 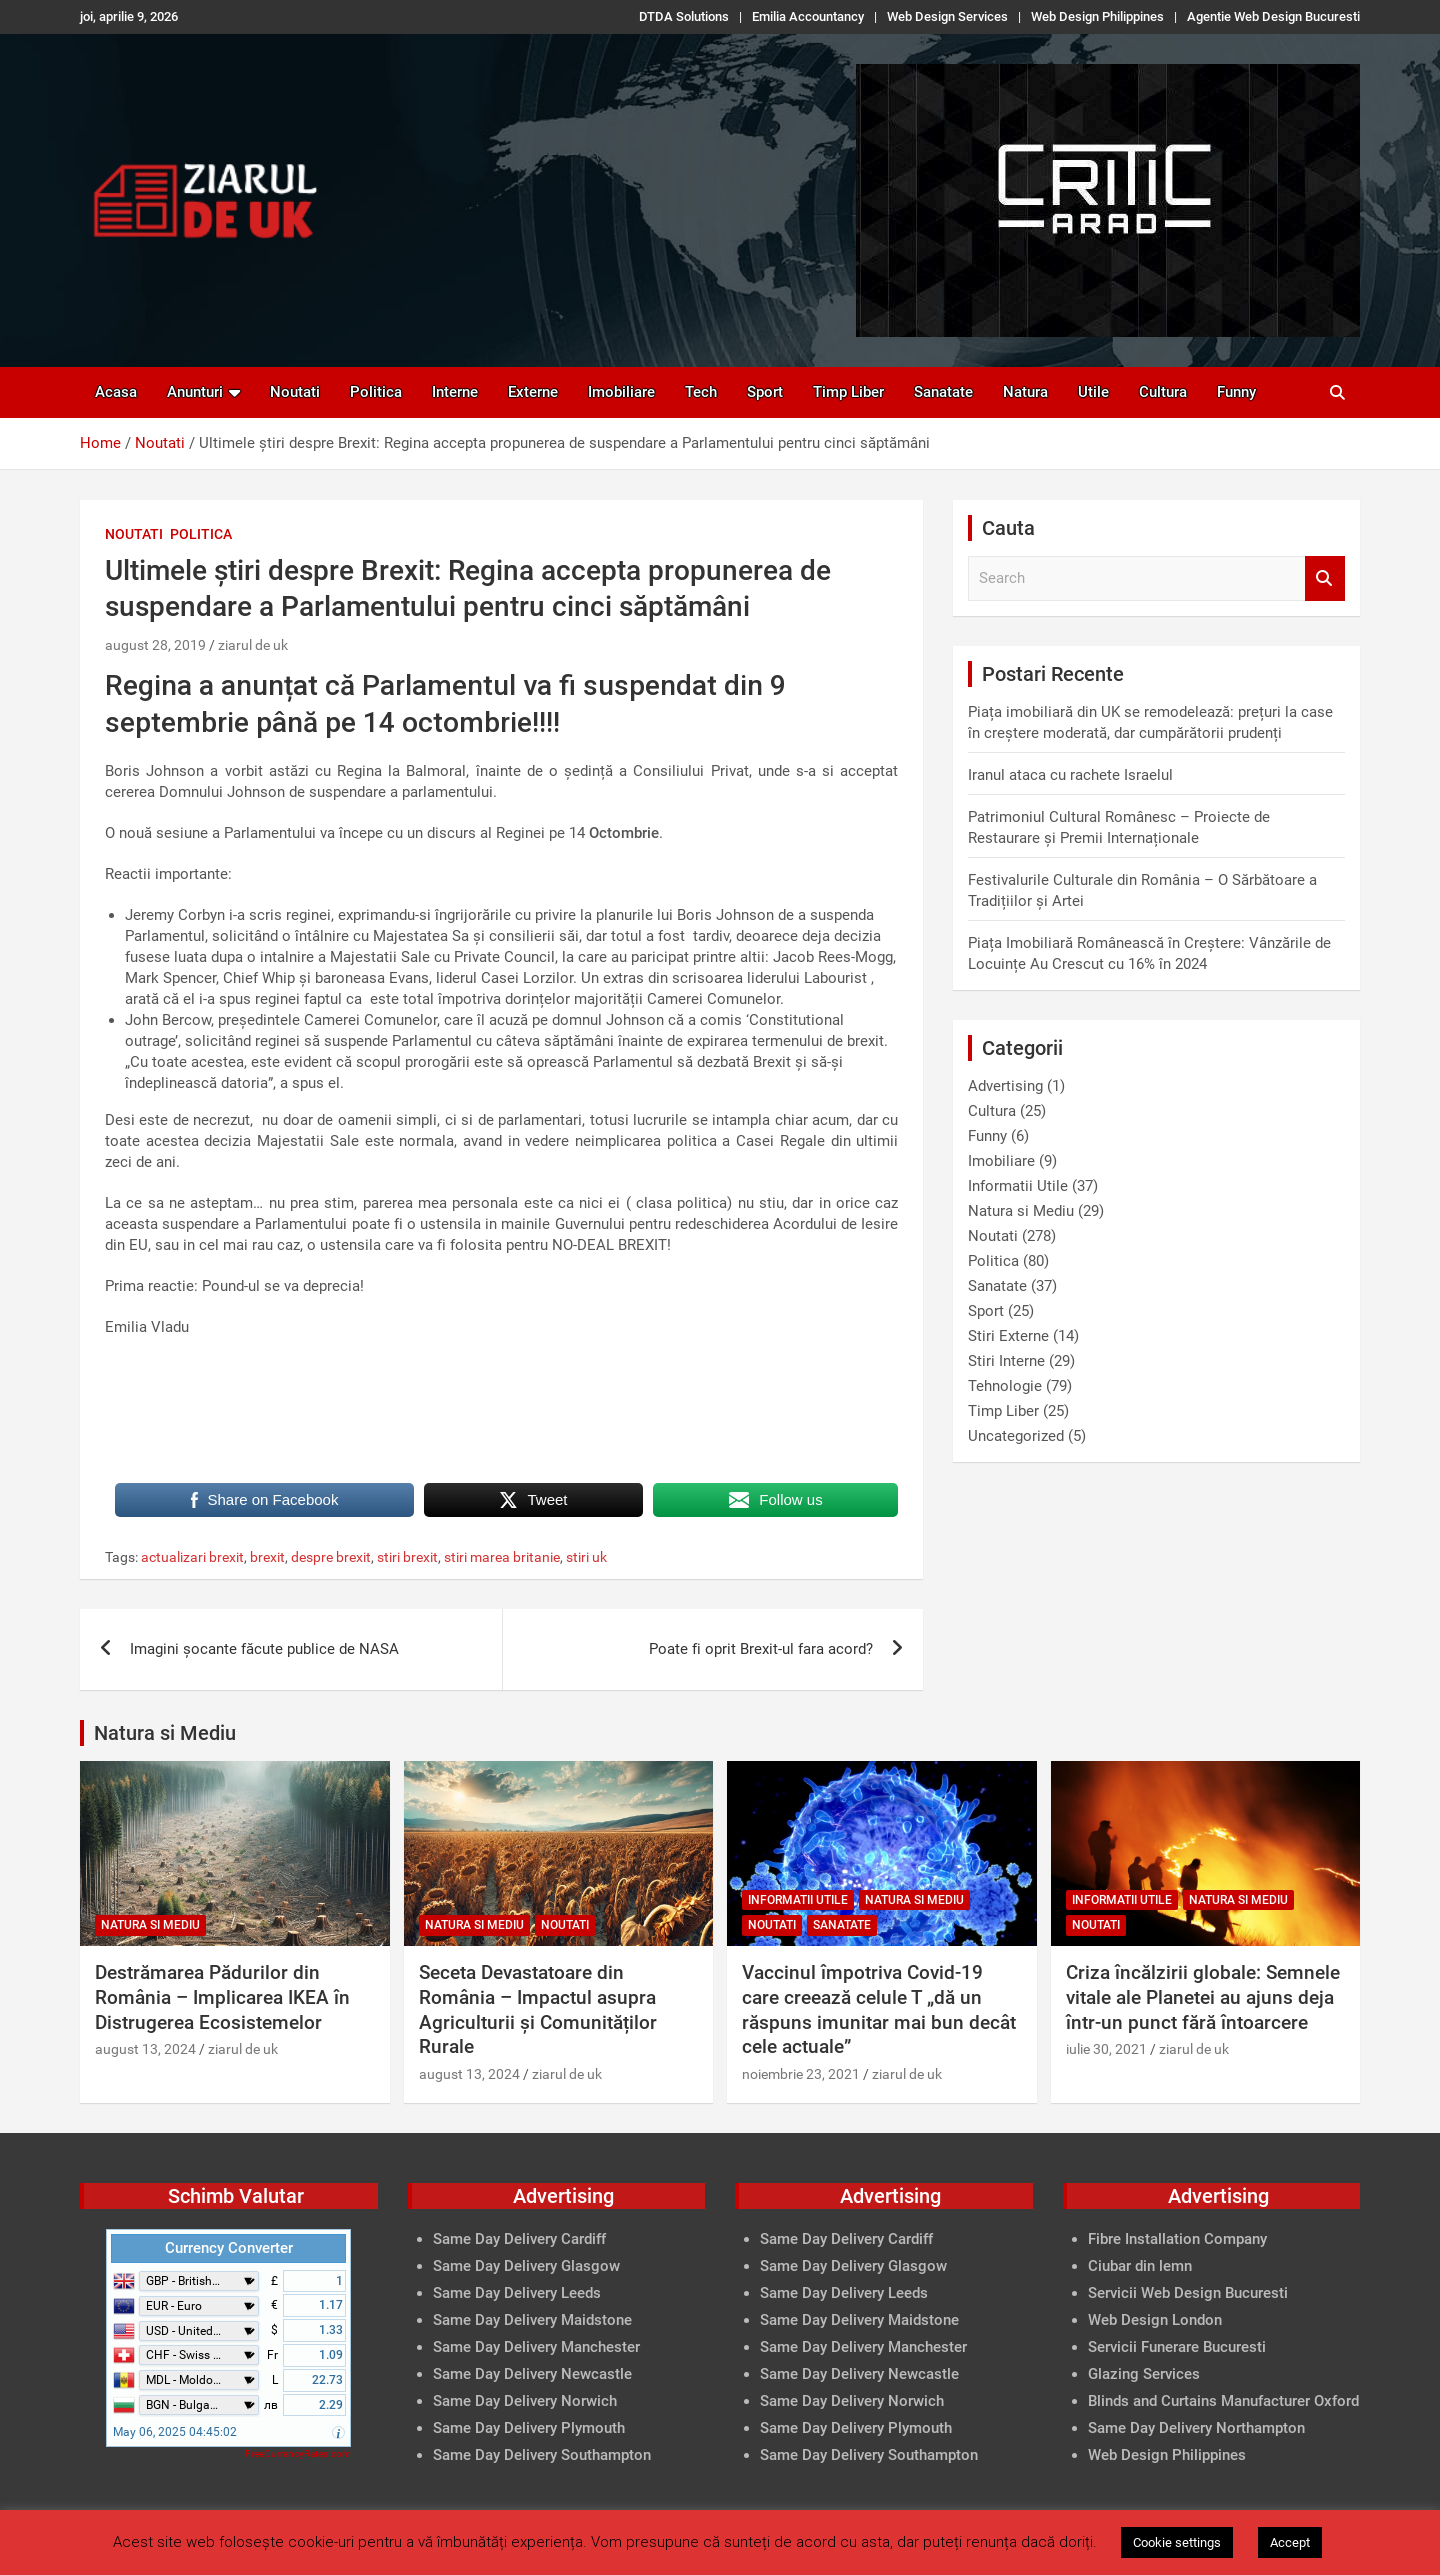 What do you see at coordinates (879, 2009) in the screenshot?
I see `Vaccinul împotriva Covid-19 care creează celule T „dă un răspuns imunitar mai bun decât cele actuale”` at bounding box center [879, 2009].